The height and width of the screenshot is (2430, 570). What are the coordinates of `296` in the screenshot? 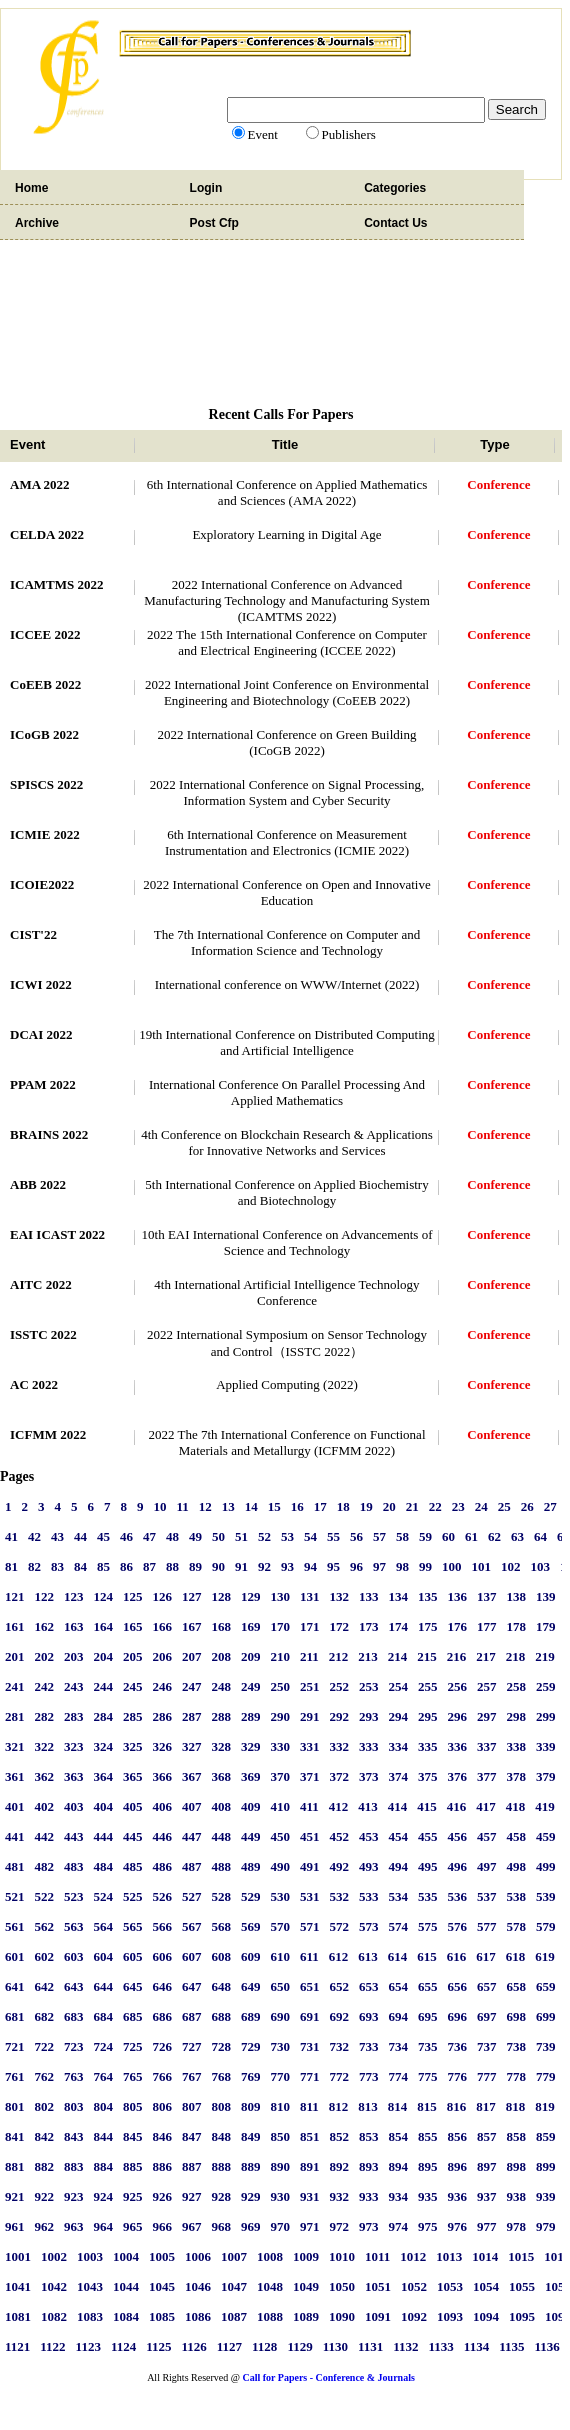 It's located at (458, 1716).